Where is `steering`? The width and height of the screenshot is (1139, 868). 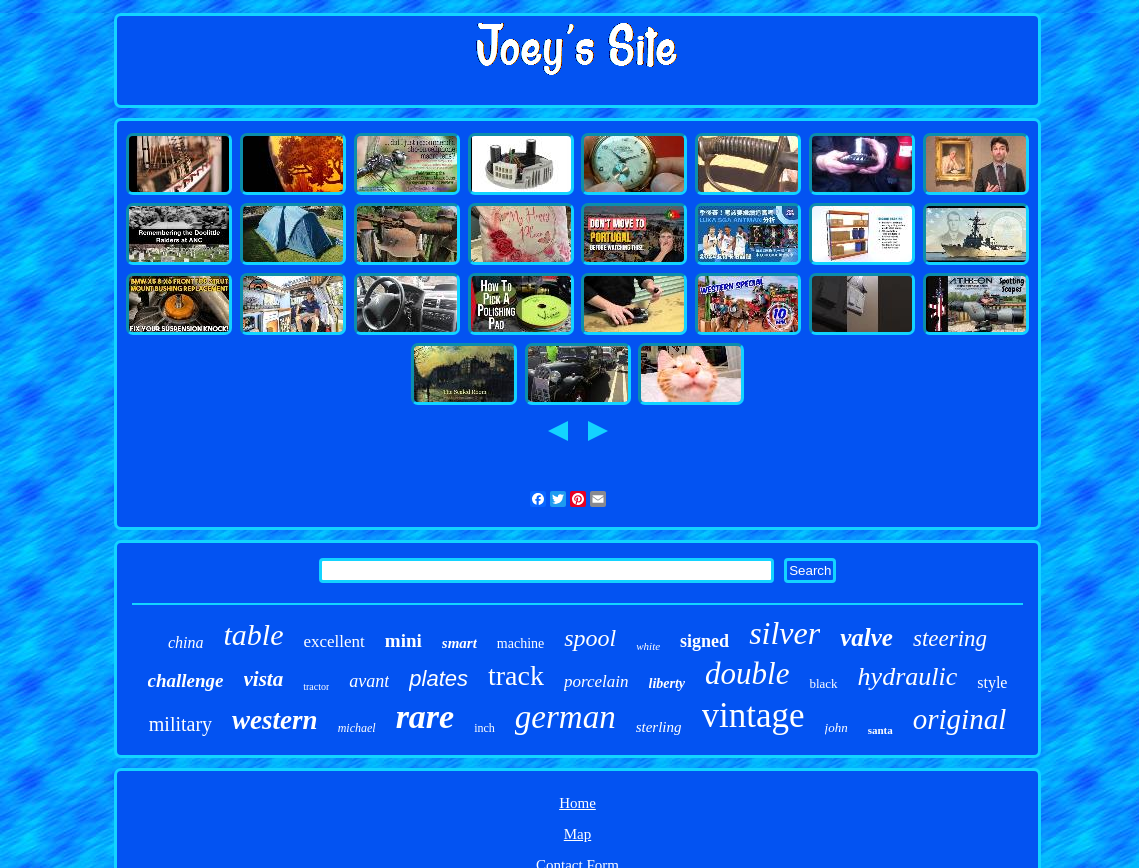
steering is located at coordinates (950, 638).